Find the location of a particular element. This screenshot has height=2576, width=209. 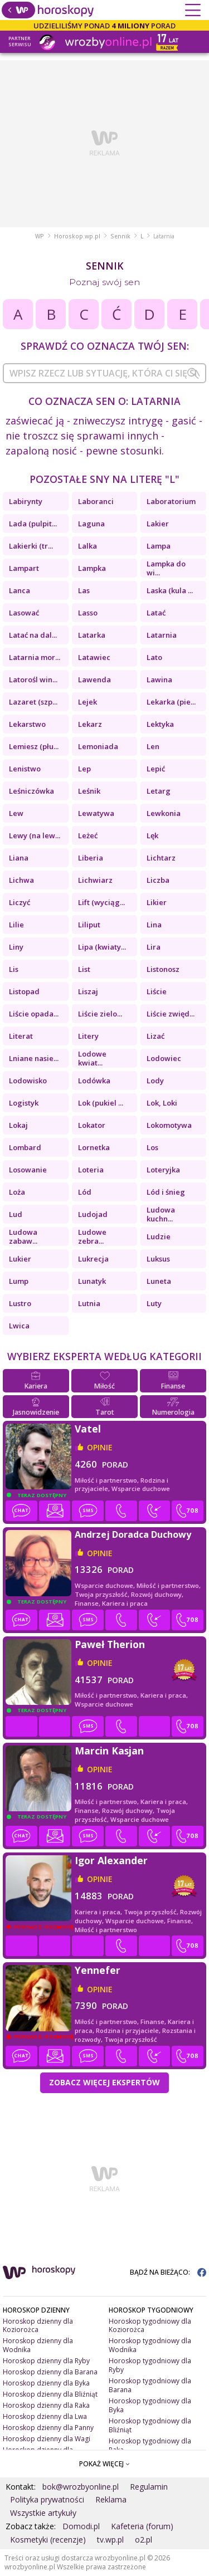

Ludowa kuchn... is located at coordinates (161, 1214).